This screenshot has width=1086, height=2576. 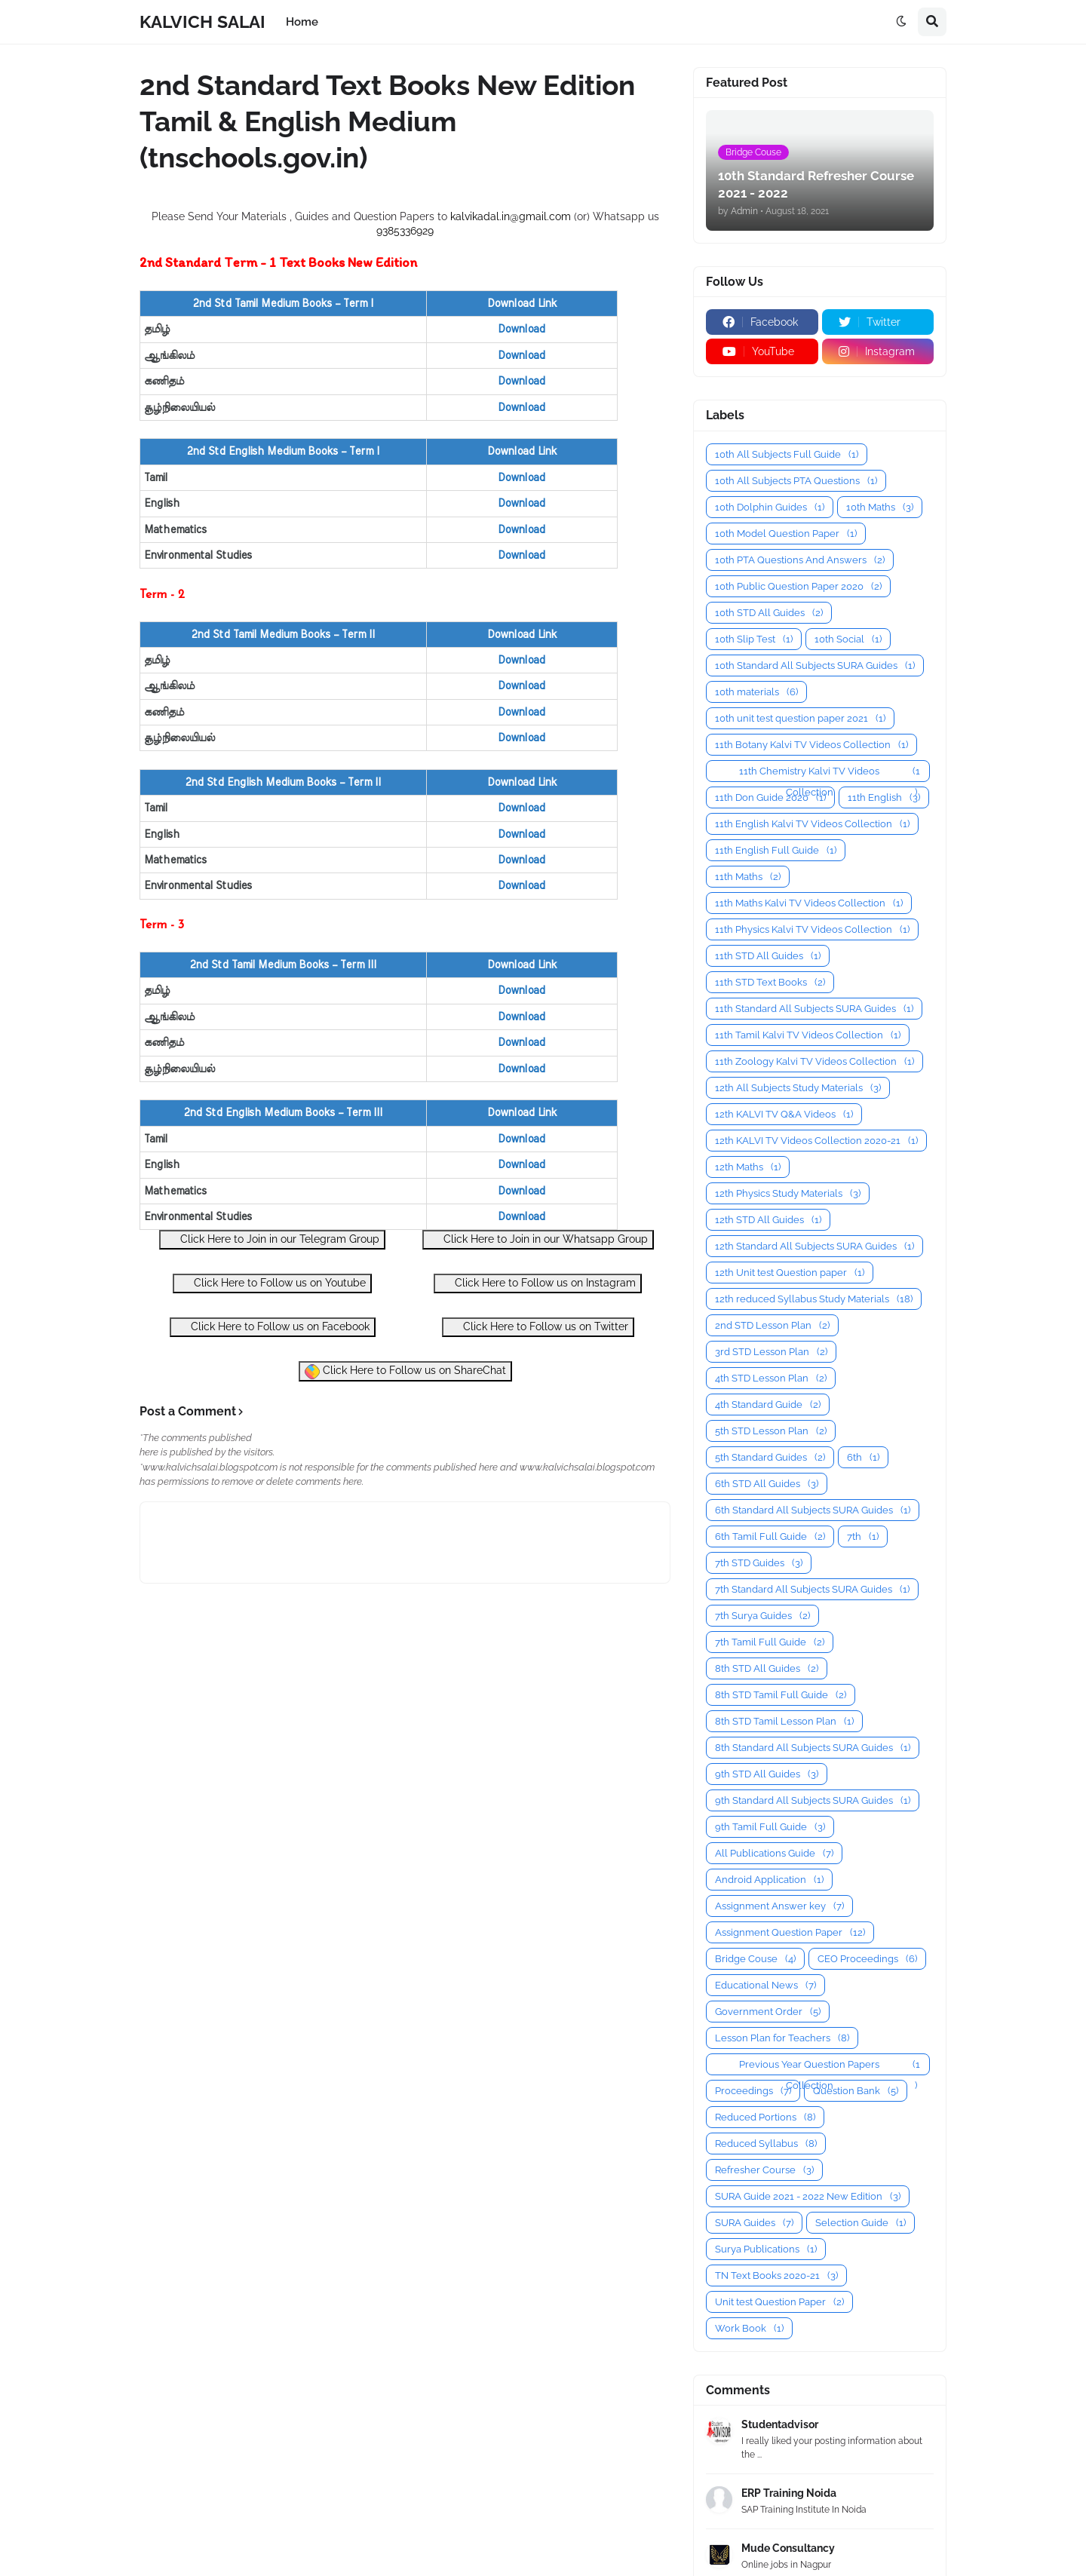 I want to click on Educational News, so click(x=765, y=1985).